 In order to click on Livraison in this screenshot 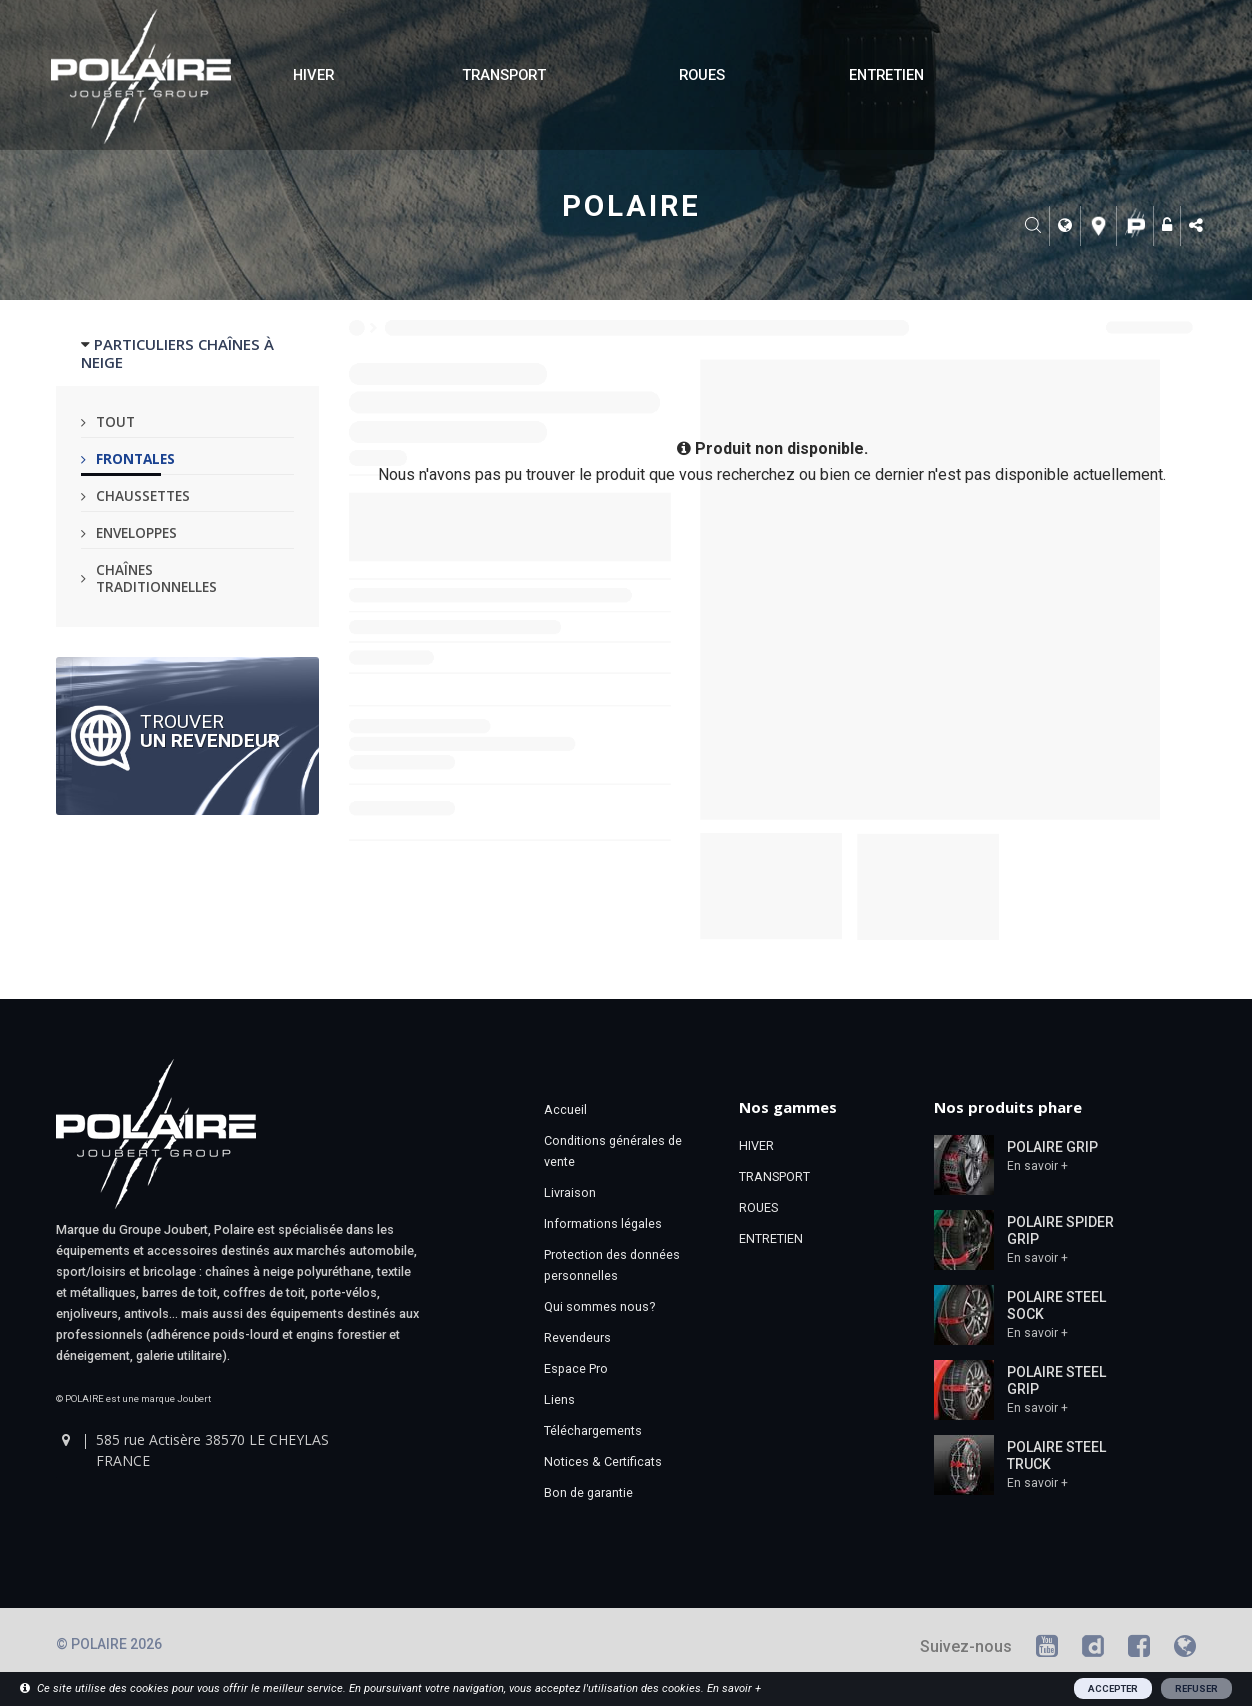, I will do `click(570, 1192)`.